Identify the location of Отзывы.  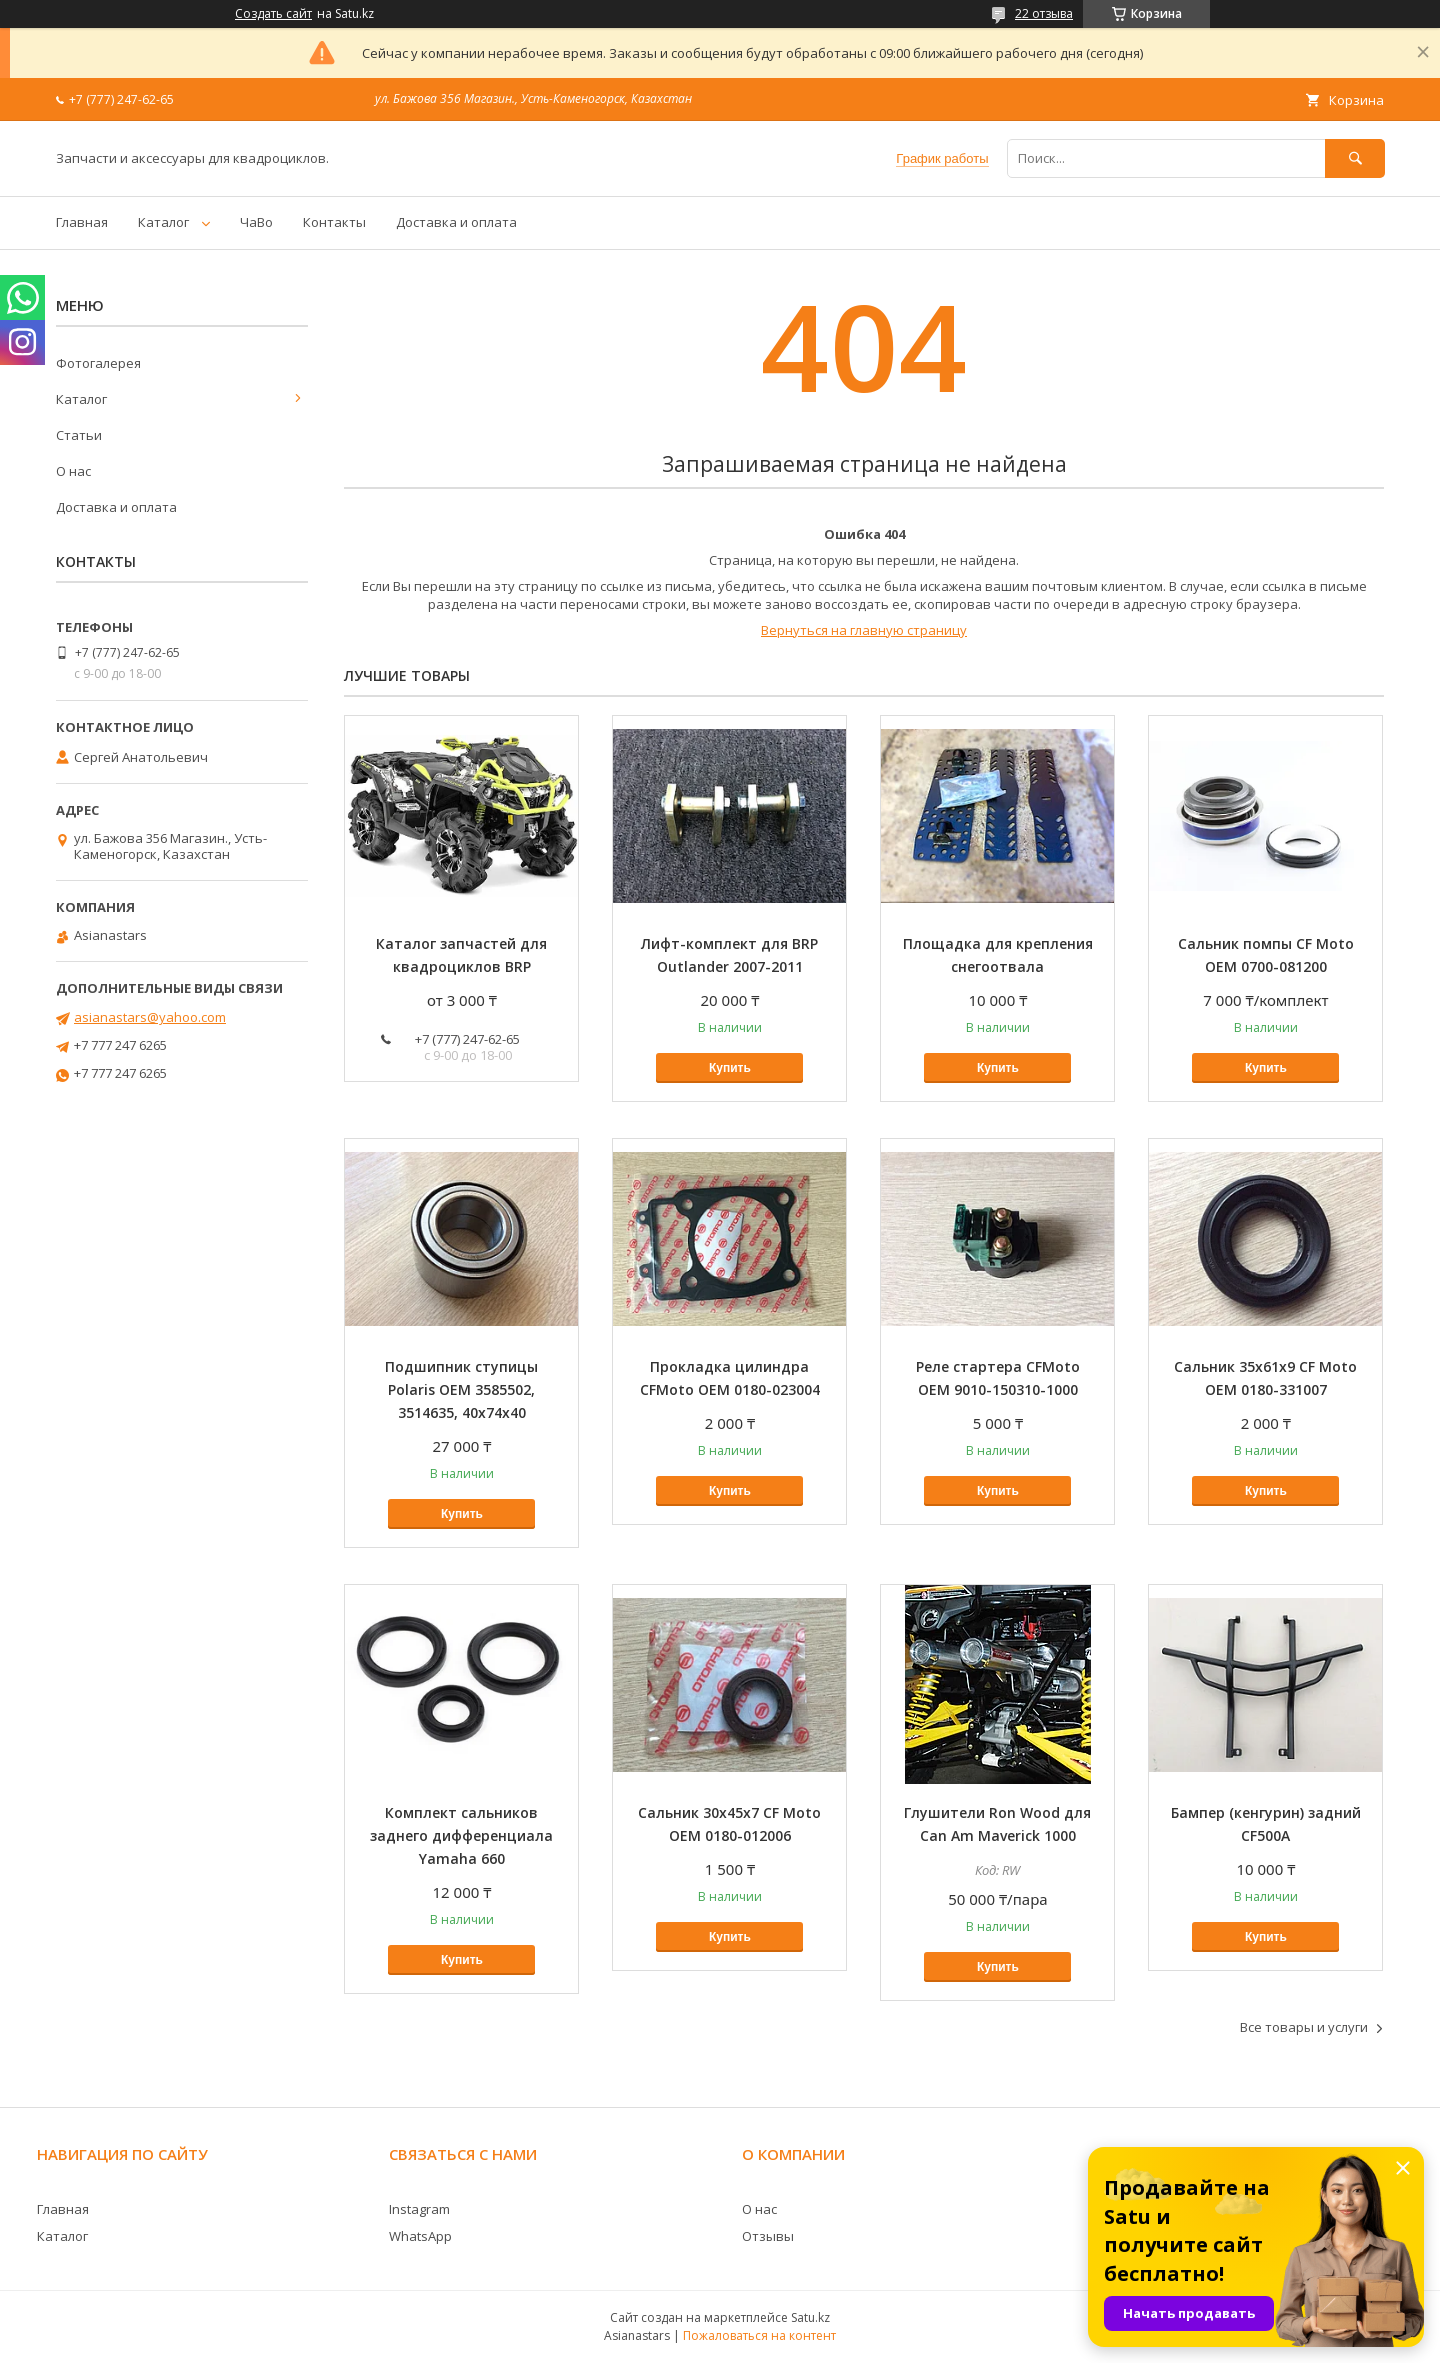
(768, 2236).